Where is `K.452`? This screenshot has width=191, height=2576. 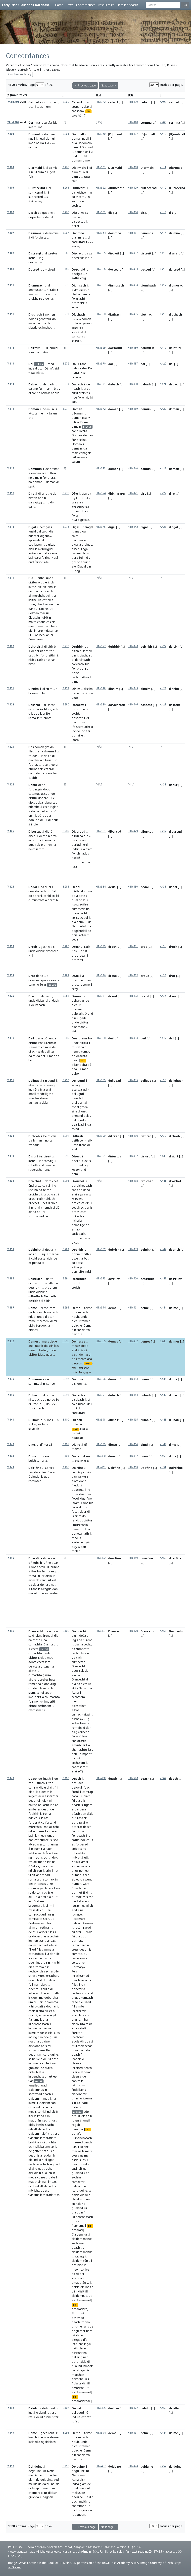
K.452 is located at coordinates (163, 1558).